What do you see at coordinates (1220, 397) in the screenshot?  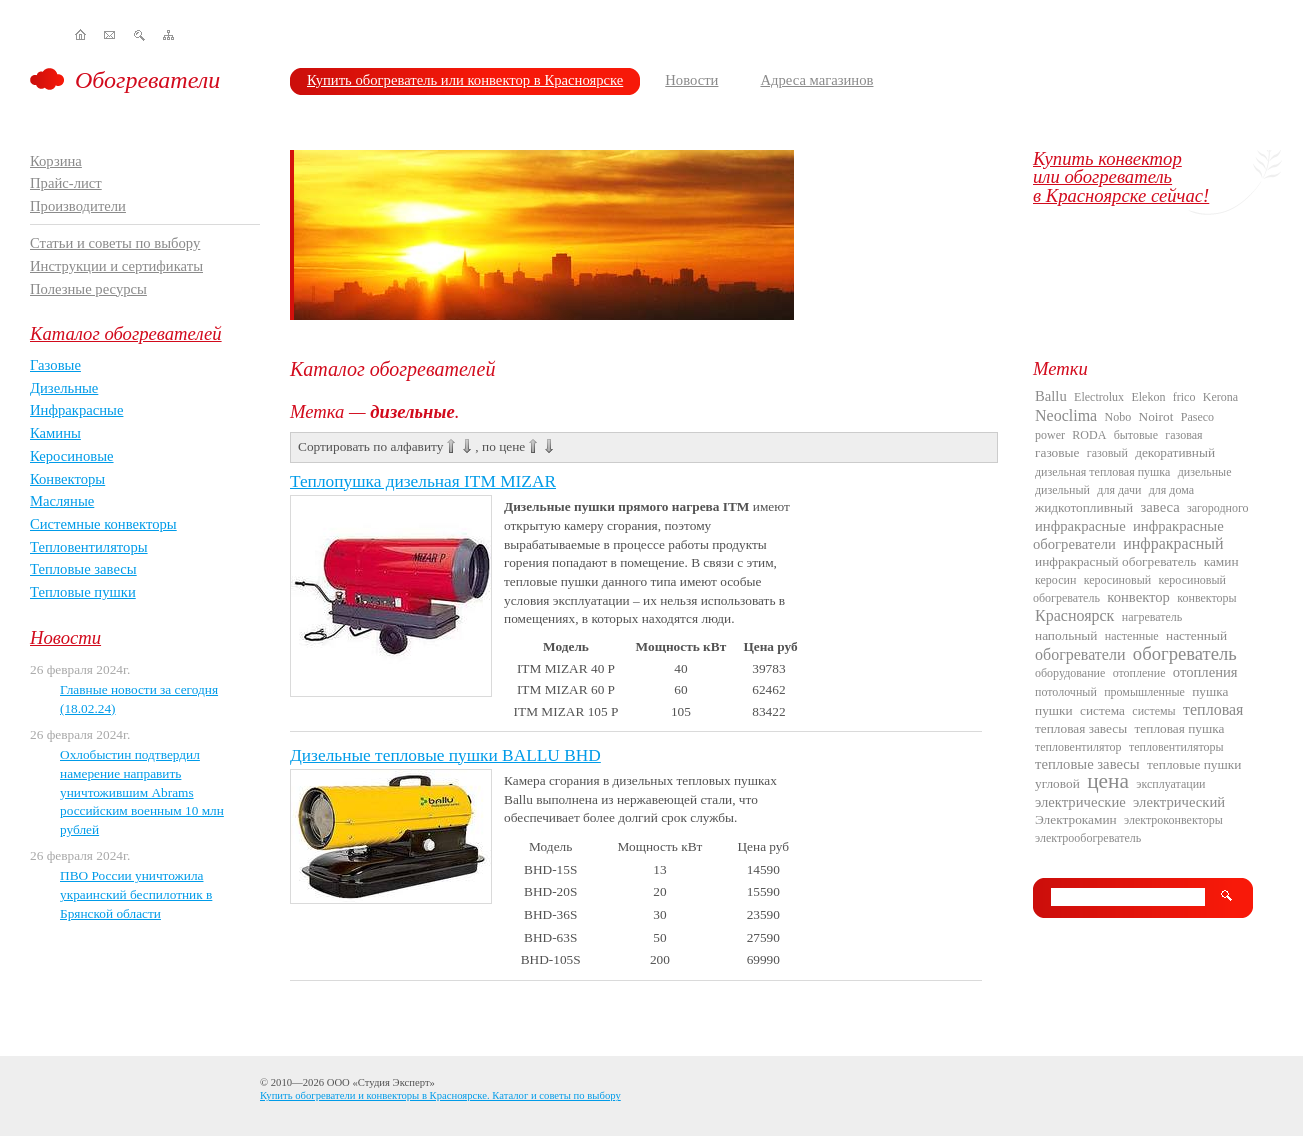 I see `Kerona` at bounding box center [1220, 397].